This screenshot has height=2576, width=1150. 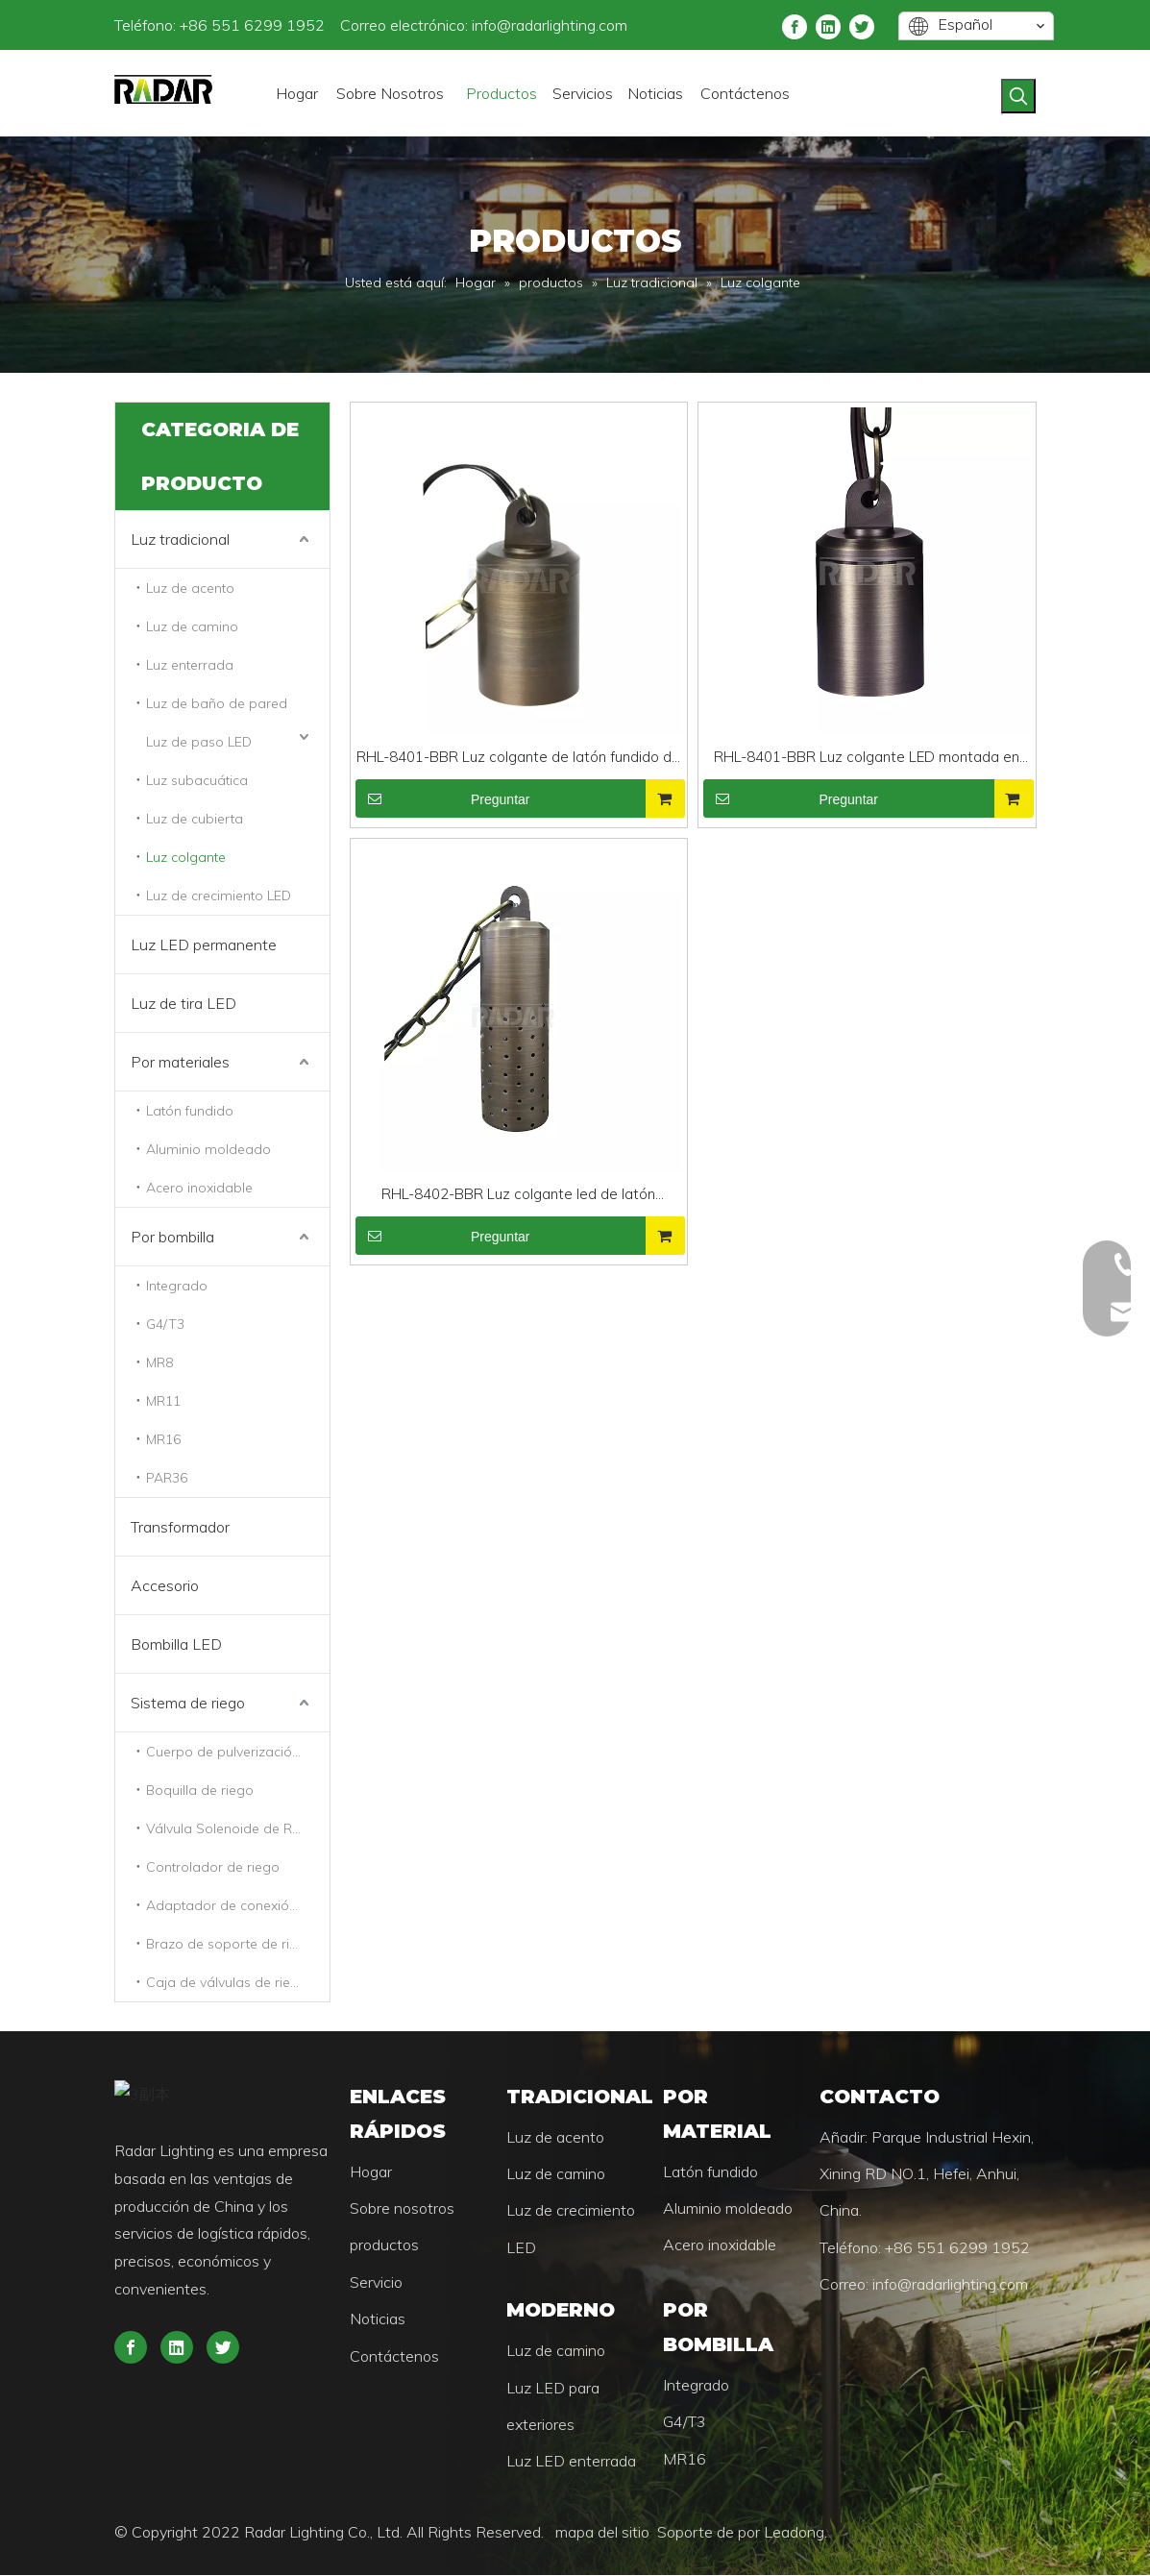 I want to click on Luz colgante, so click(x=186, y=857).